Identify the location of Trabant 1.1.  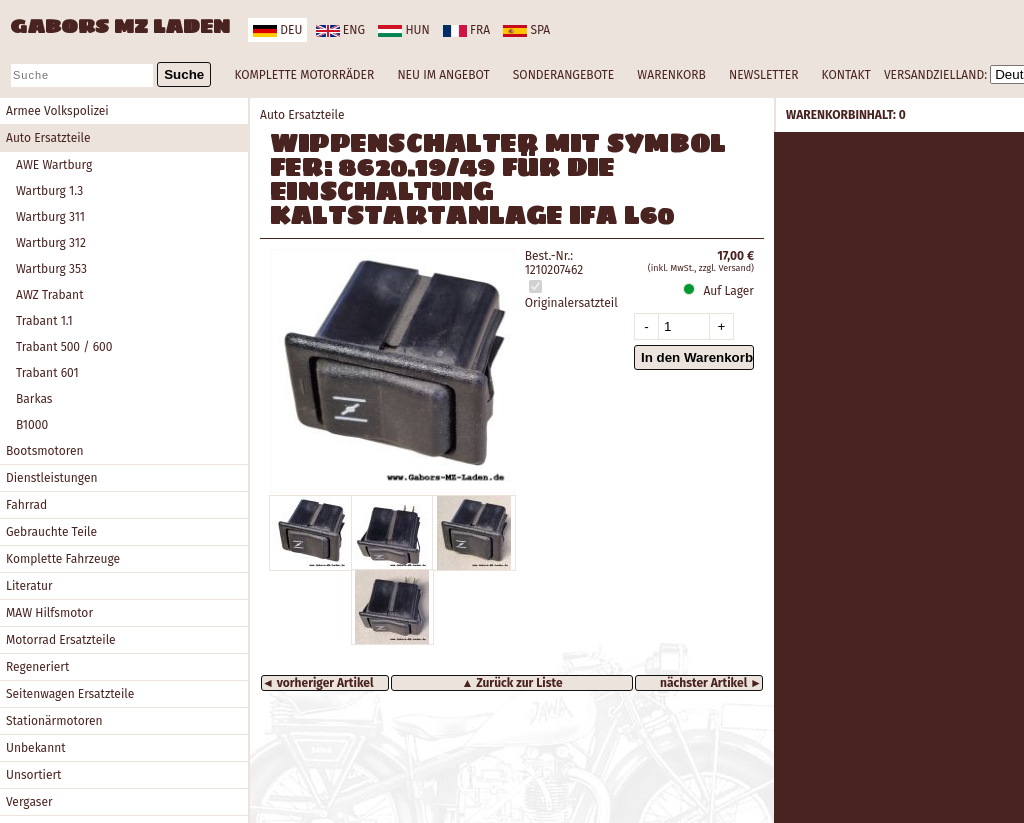
(44, 321).